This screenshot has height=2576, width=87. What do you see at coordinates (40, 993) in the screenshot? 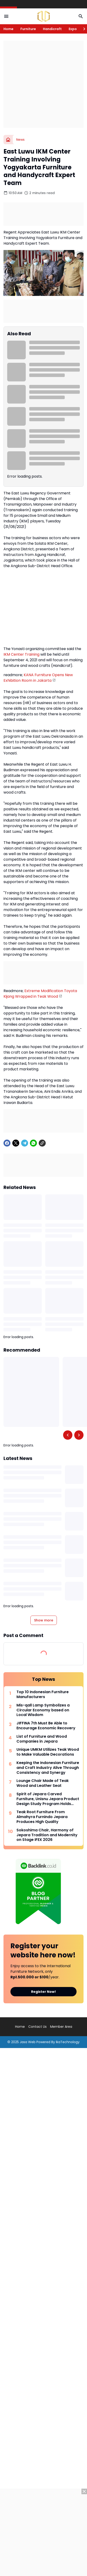
I see `Extreme Modification Toyota Kijang Wrapped in Teak Wood` at bounding box center [40, 993].